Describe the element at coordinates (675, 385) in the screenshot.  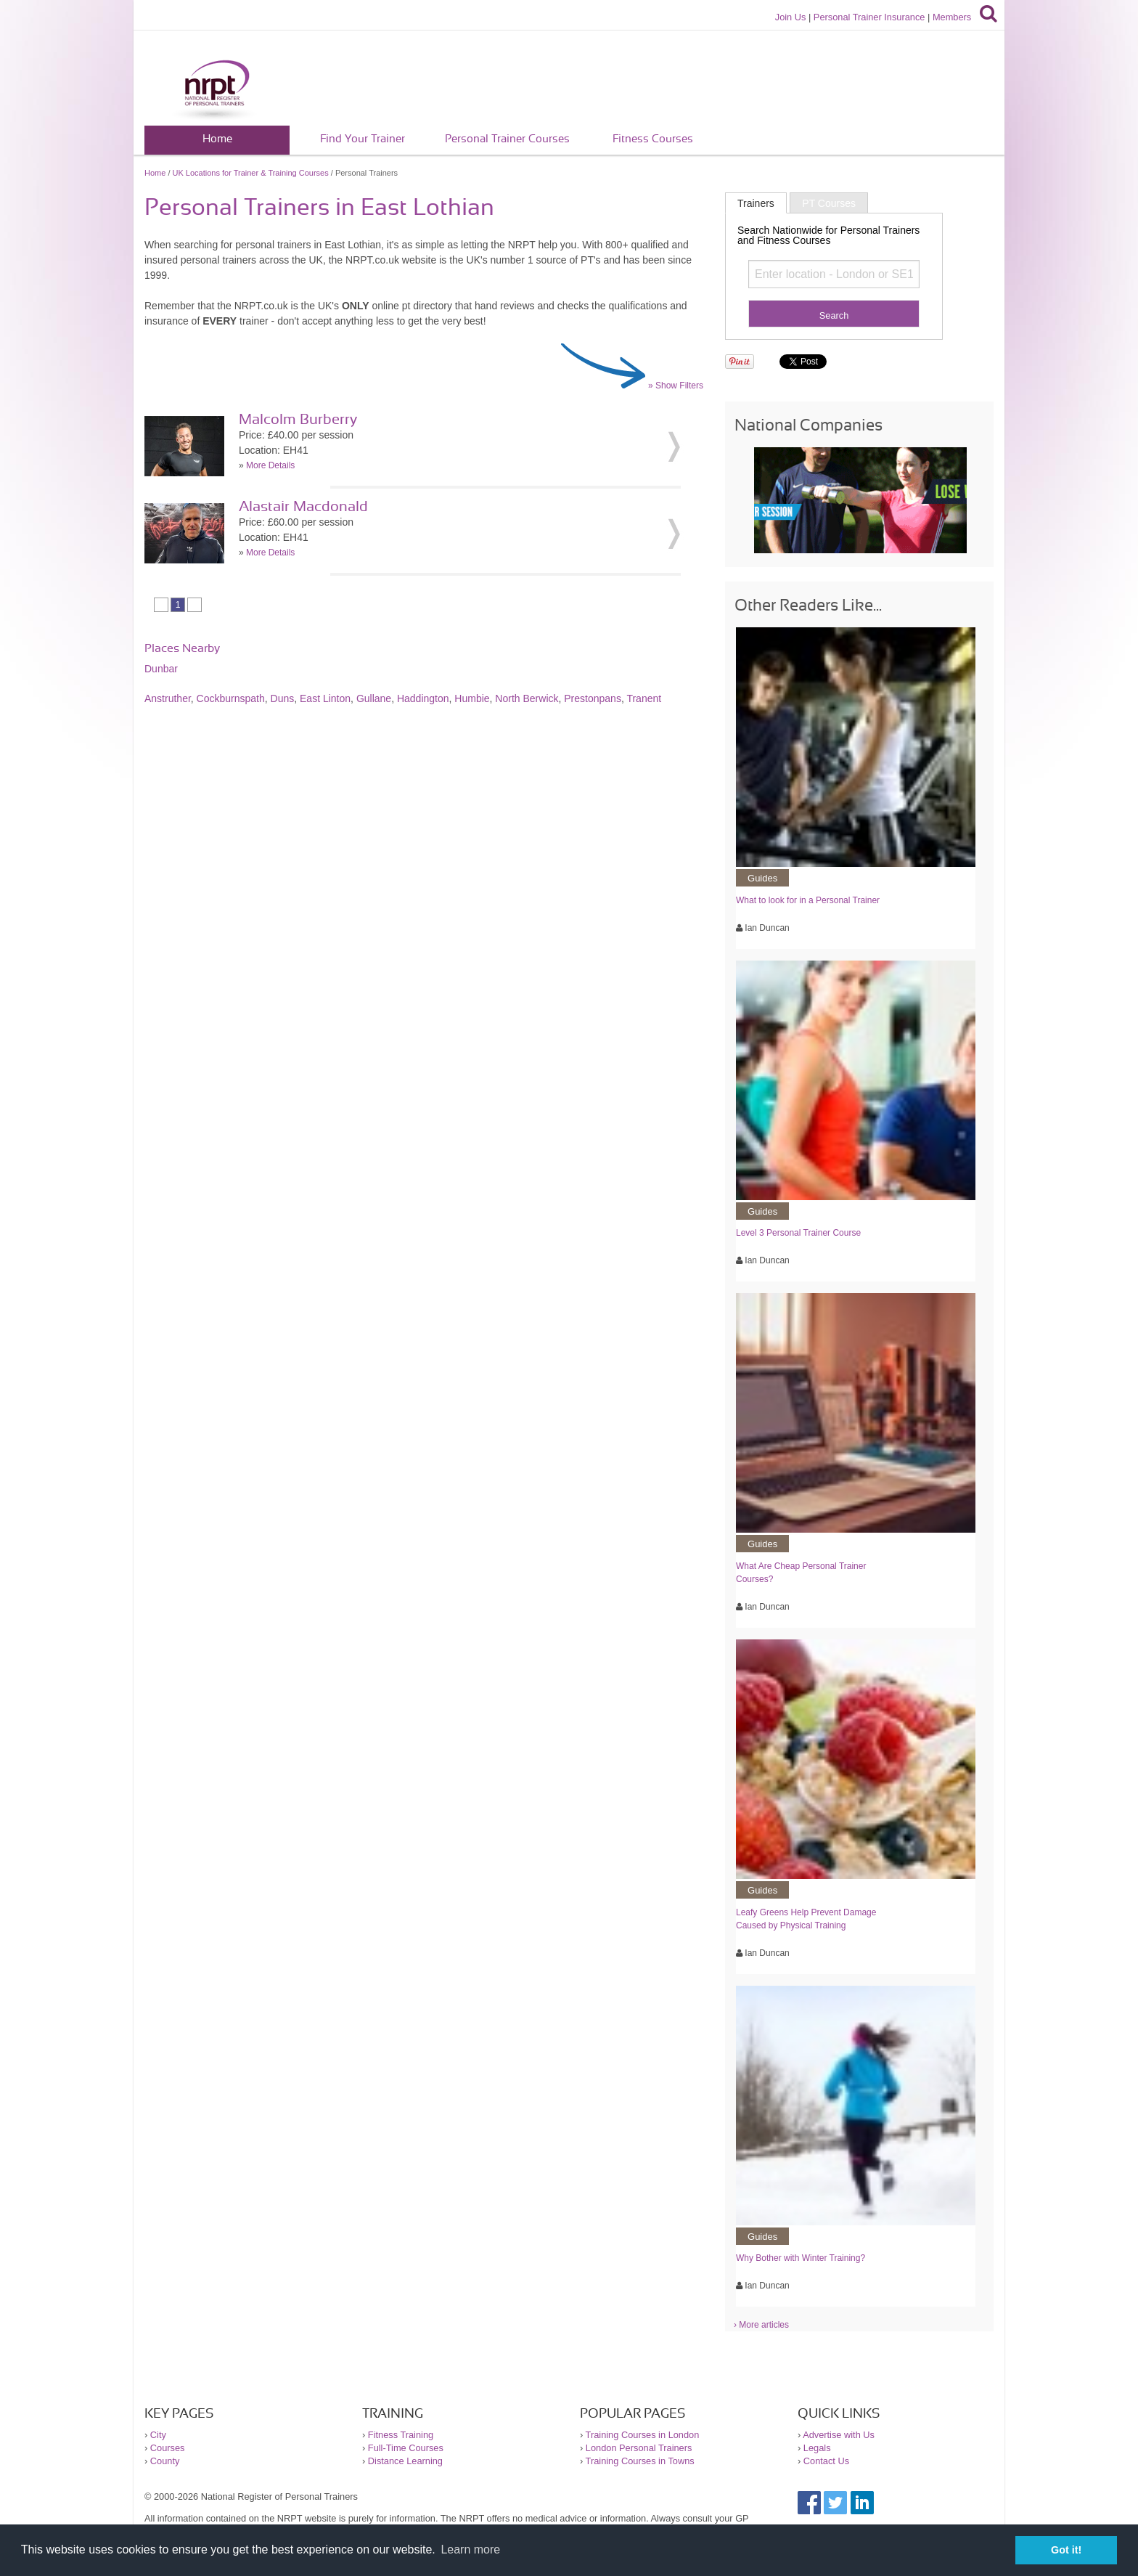
I see `» Show Filters` at that location.